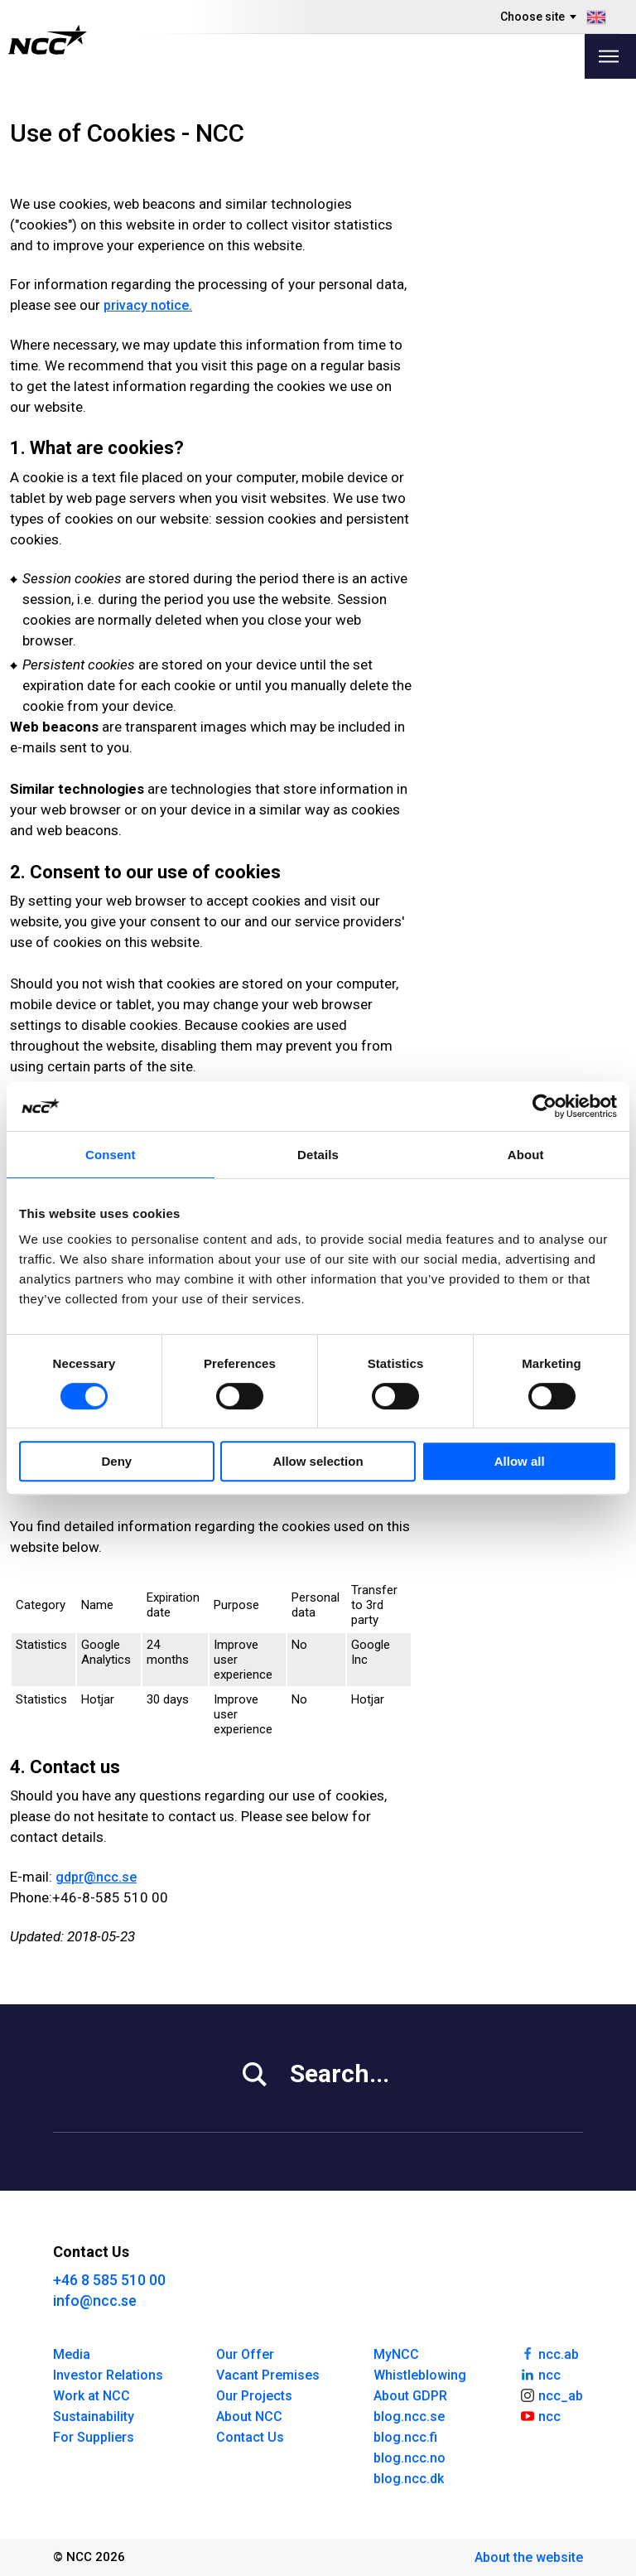 The image size is (636, 2576). What do you see at coordinates (408, 2479) in the screenshot?
I see `blog.ncc.dk` at bounding box center [408, 2479].